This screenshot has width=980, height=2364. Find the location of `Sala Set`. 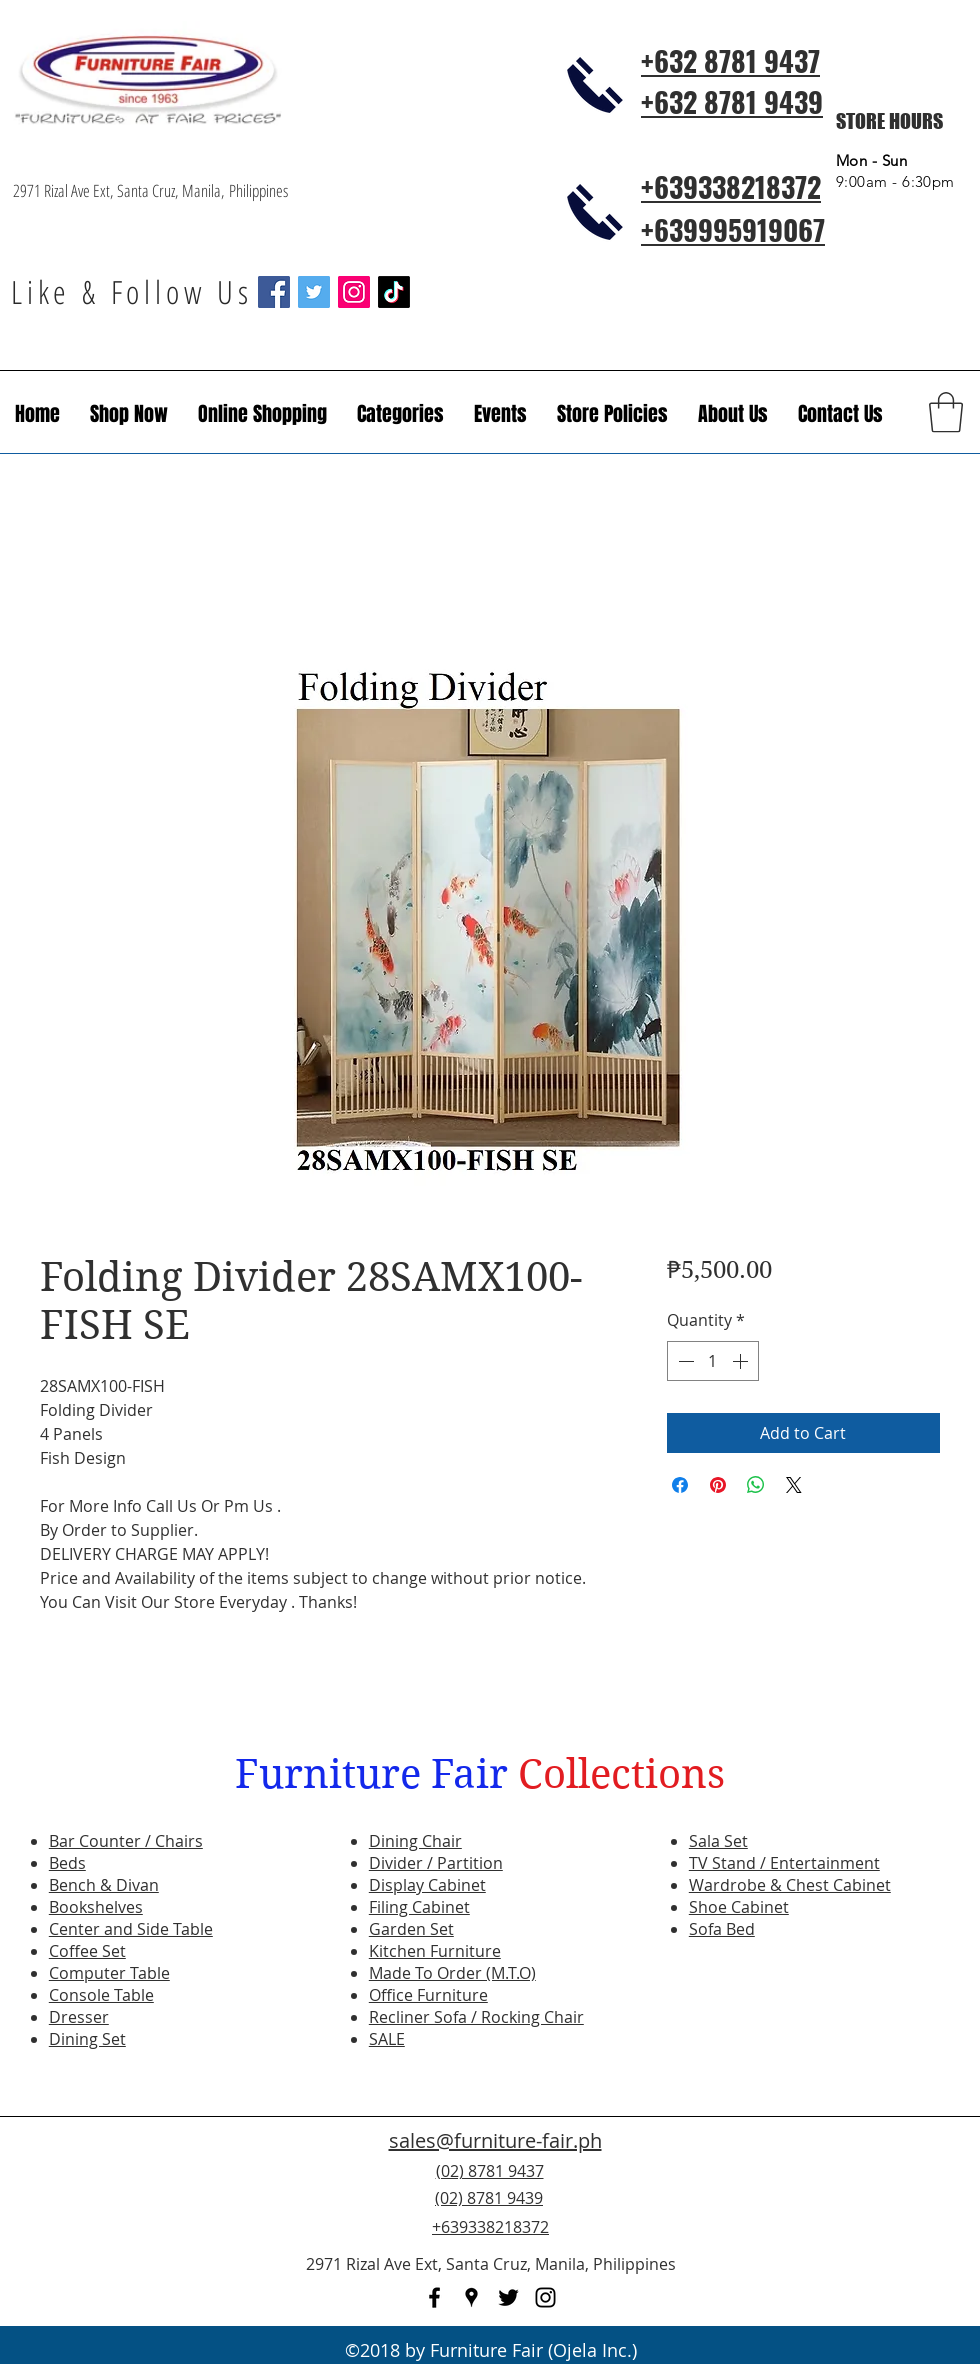

Sala Set is located at coordinates (718, 1841).